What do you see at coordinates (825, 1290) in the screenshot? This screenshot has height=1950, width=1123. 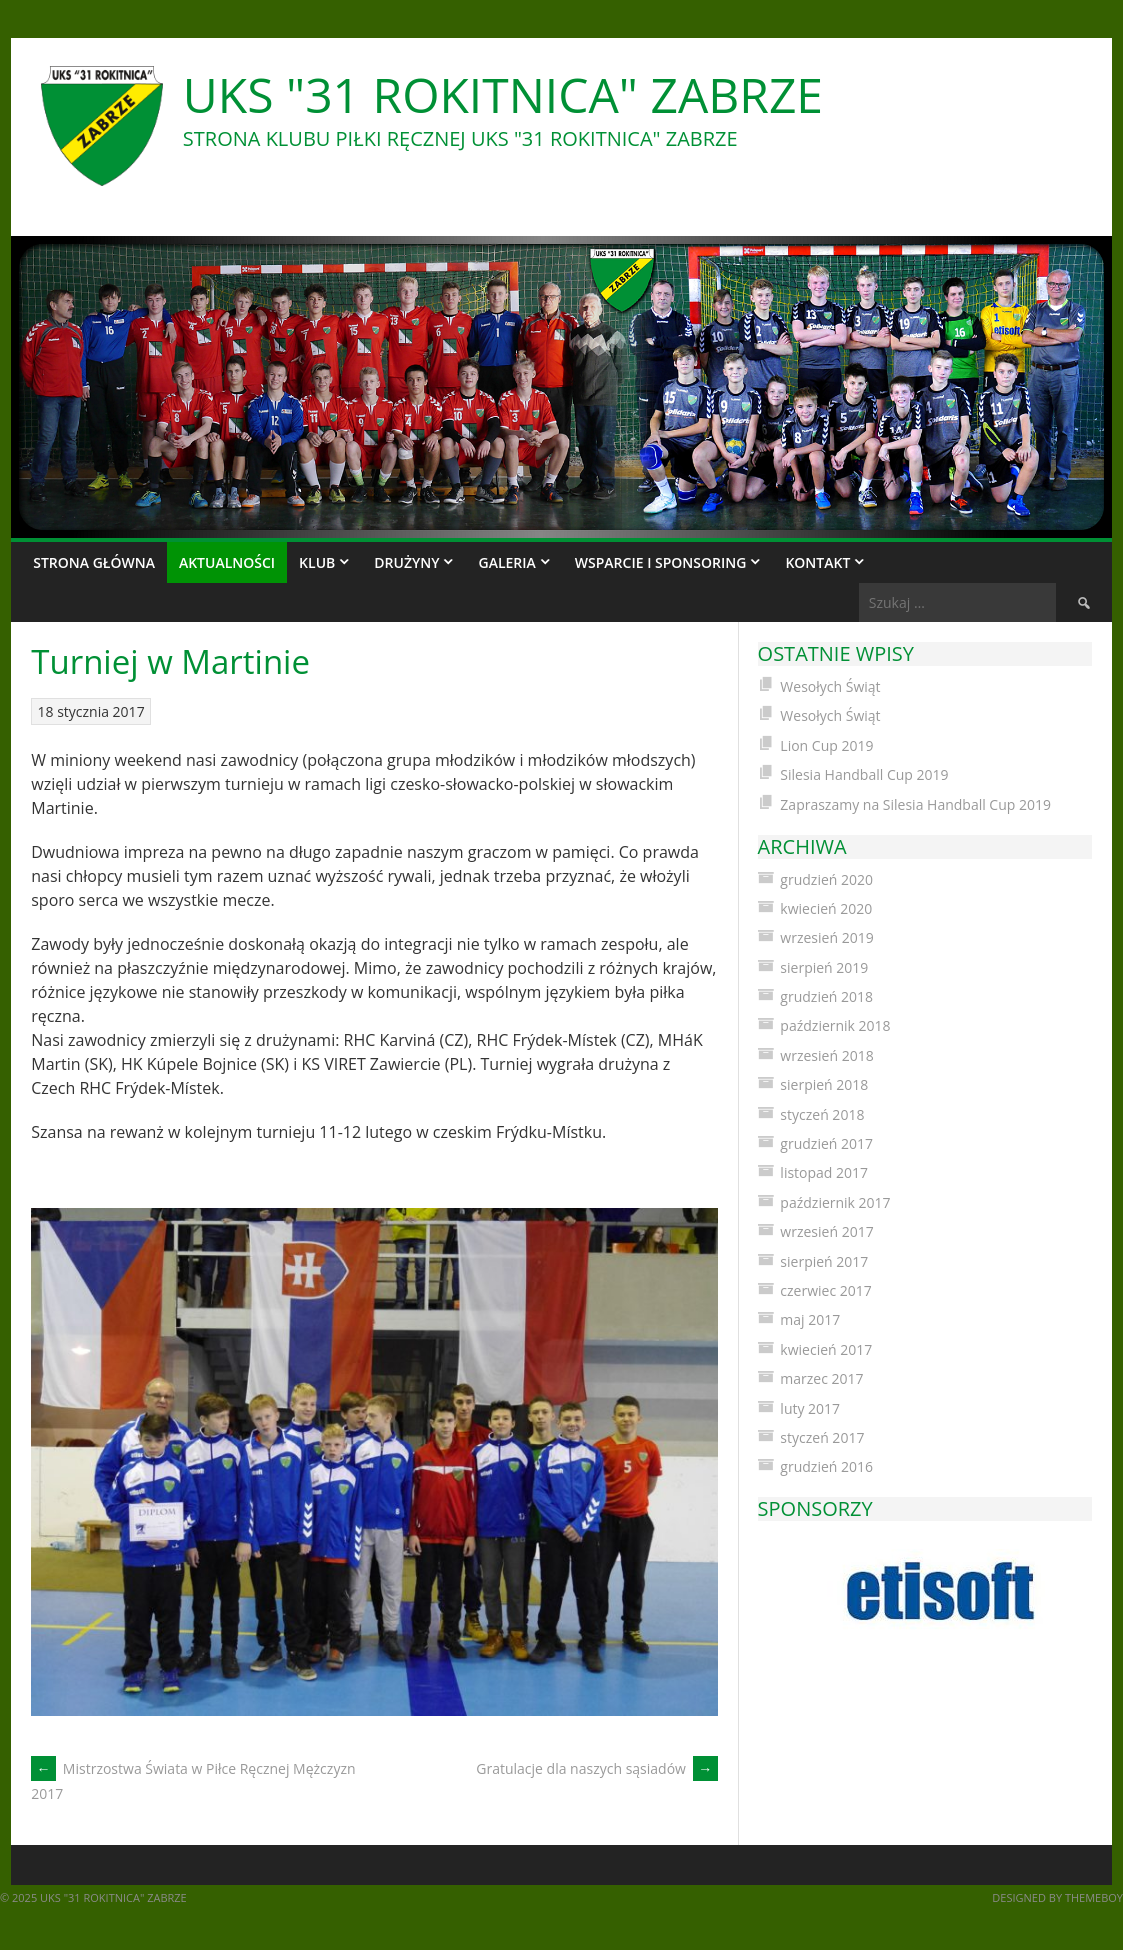 I see `czerwiec 2017` at bounding box center [825, 1290].